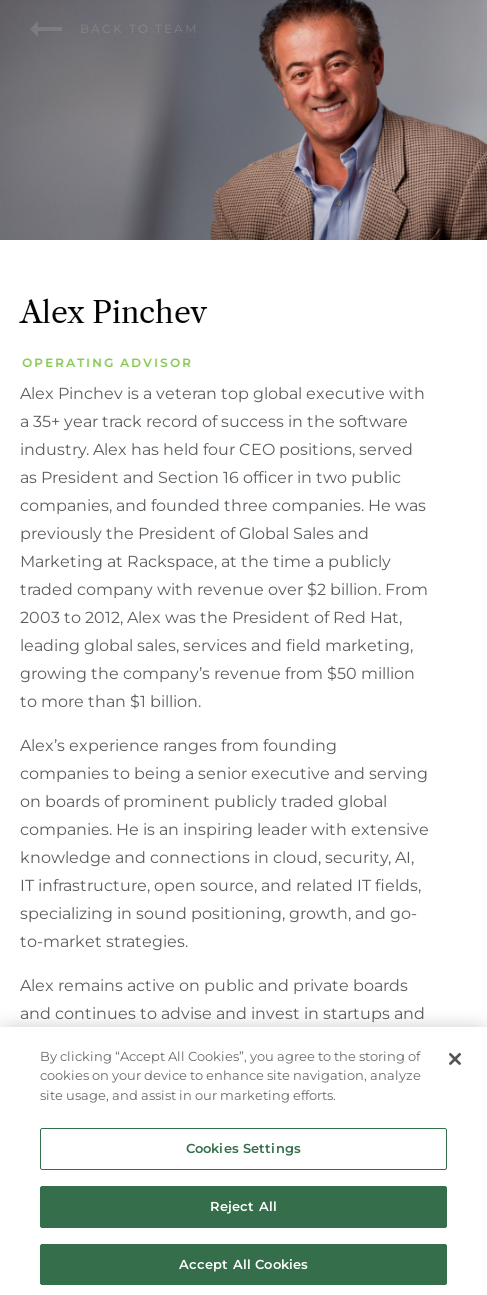 Image resolution: width=487 pixels, height=1295 pixels. What do you see at coordinates (243, 1210) in the screenshot?
I see `Reject All` at bounding box center [243, 1210].